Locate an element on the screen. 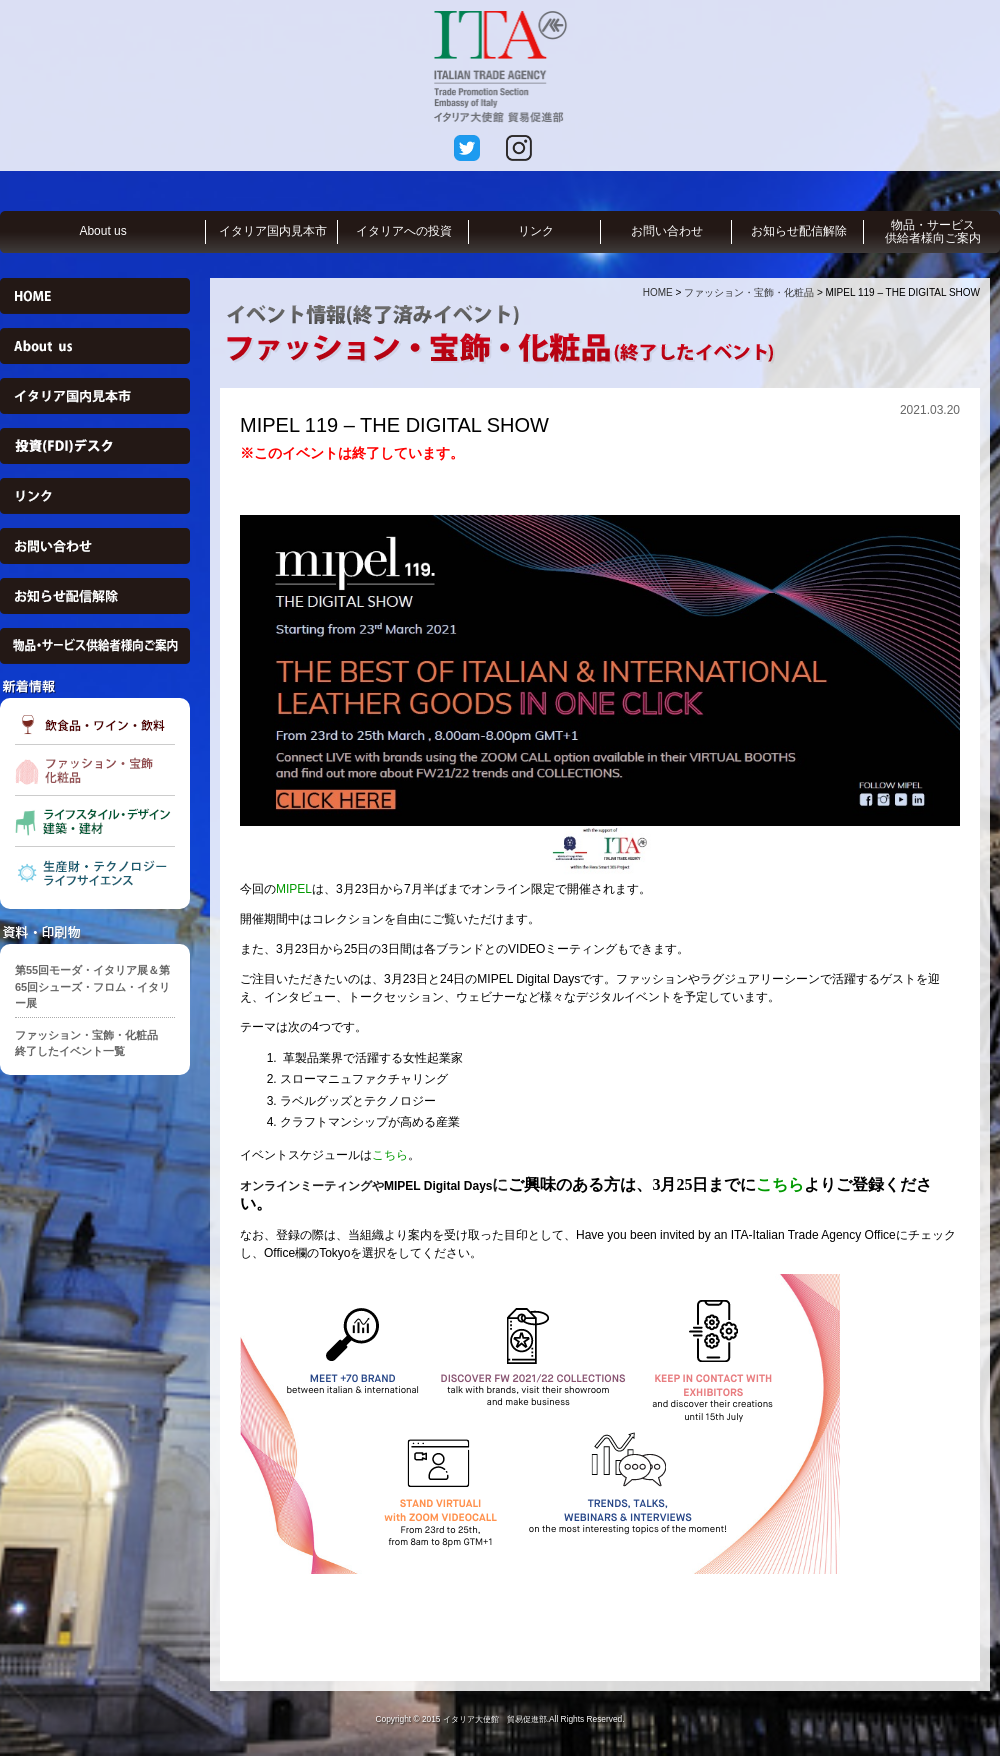 The image size is (1000, 1756). 物品・サービス供給者様向ご案内 is located at coordinates (933, 231).